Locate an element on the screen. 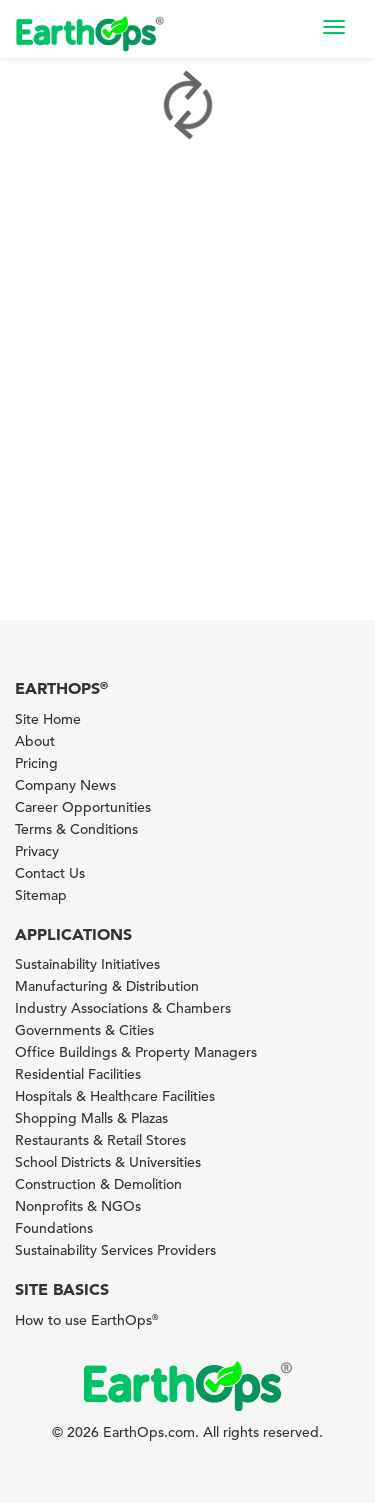 This screenshot has width=375, height=1503. Foundations is located at coordinates (54, 1228).